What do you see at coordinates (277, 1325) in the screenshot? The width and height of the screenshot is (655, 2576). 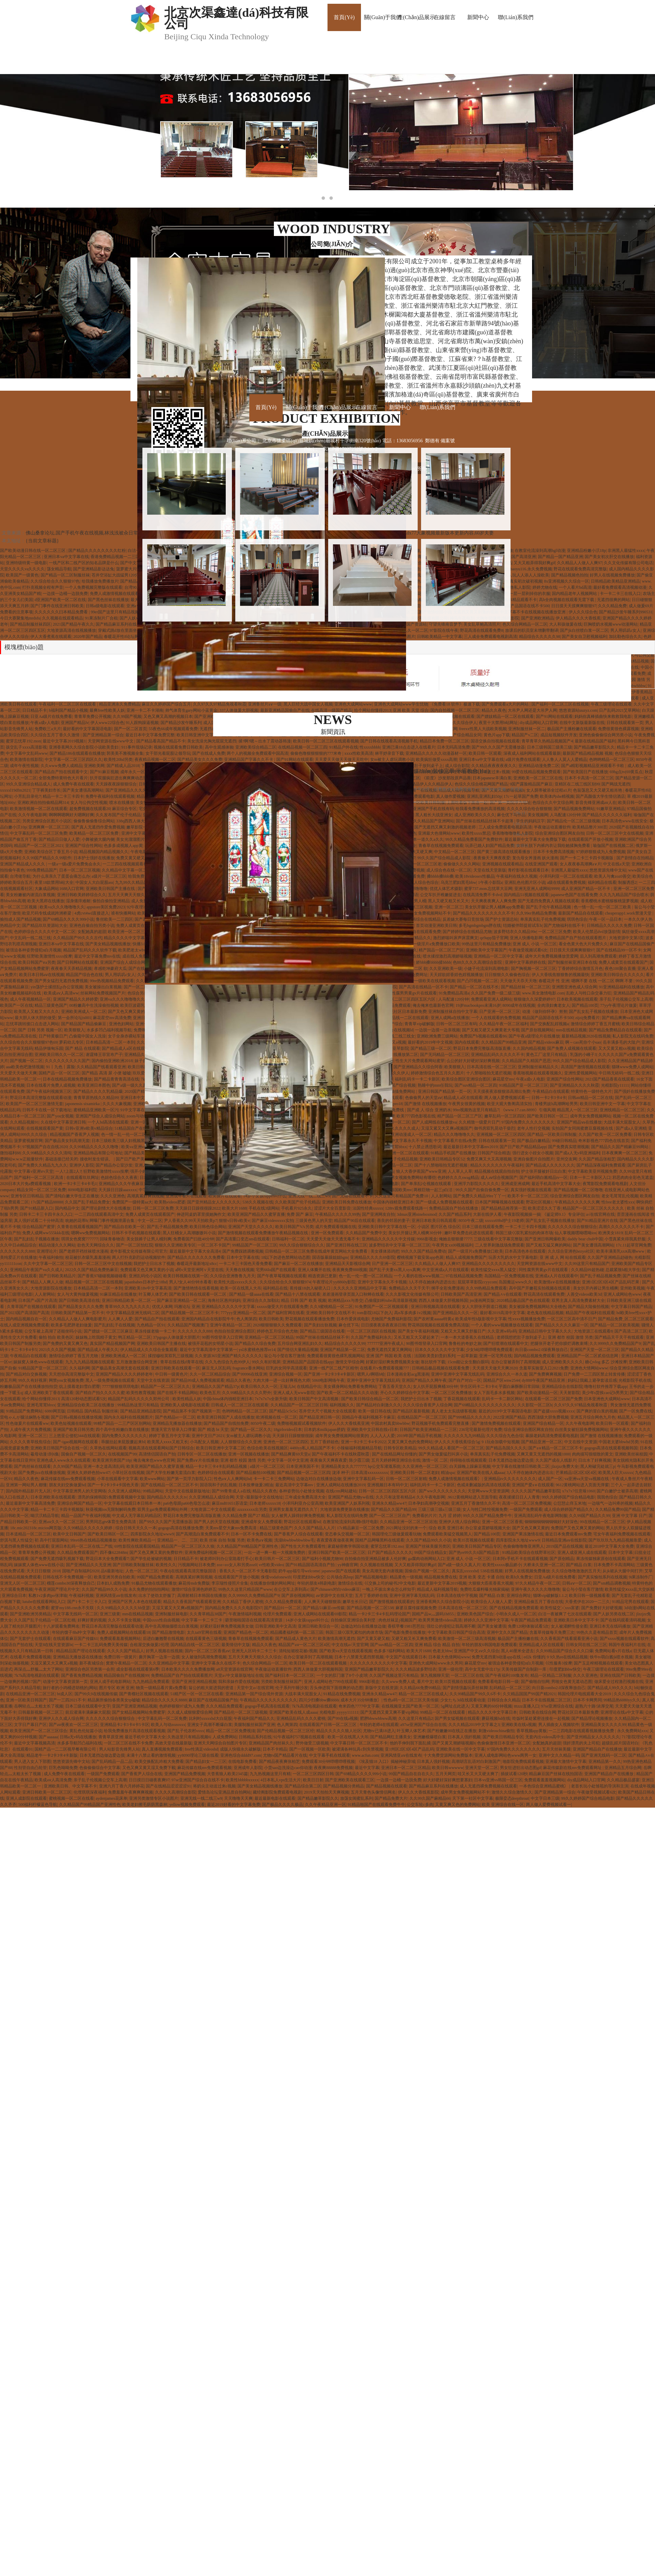 I see `2020狠狠狠狠久久免费观看` at bounding box center [277, 1325].